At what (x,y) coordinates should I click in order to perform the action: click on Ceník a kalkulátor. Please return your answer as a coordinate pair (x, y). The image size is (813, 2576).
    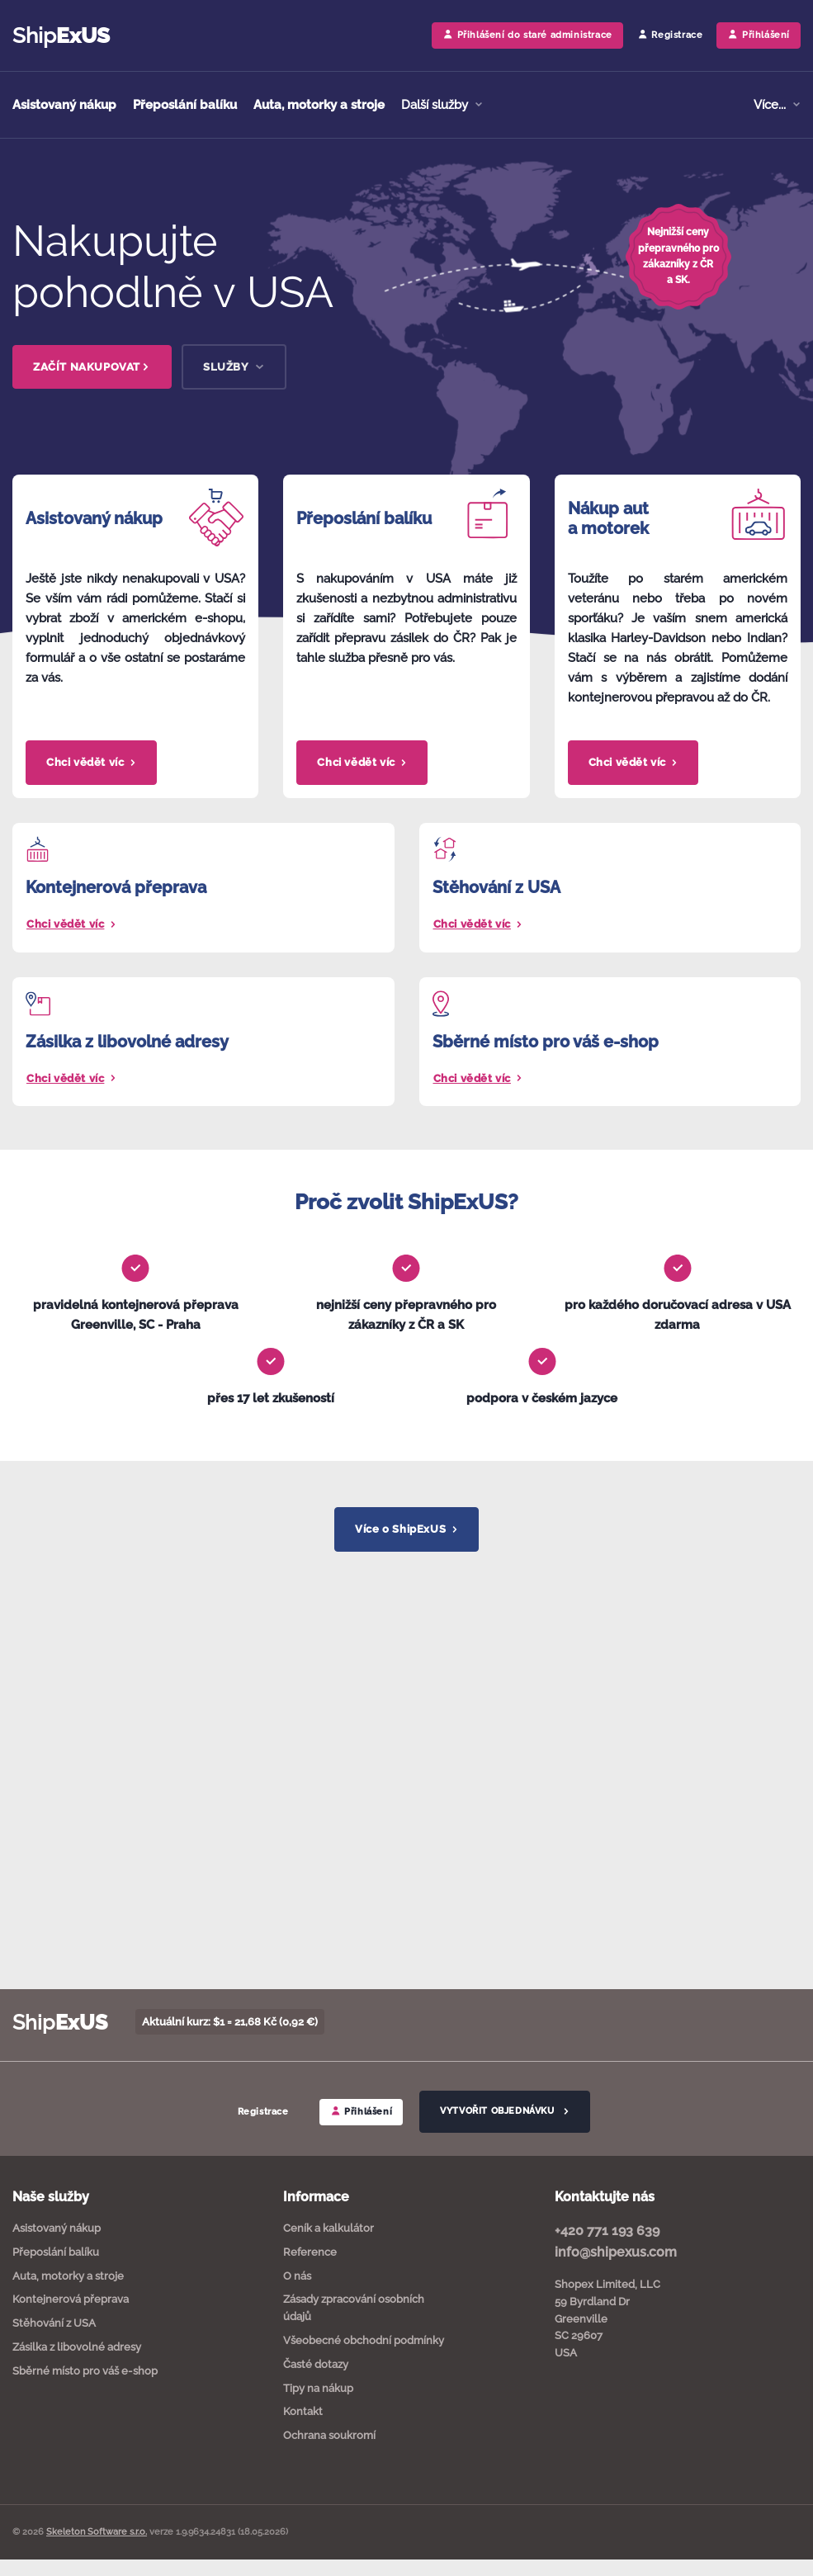
    Looking at the image, I should click on (328, 2228).